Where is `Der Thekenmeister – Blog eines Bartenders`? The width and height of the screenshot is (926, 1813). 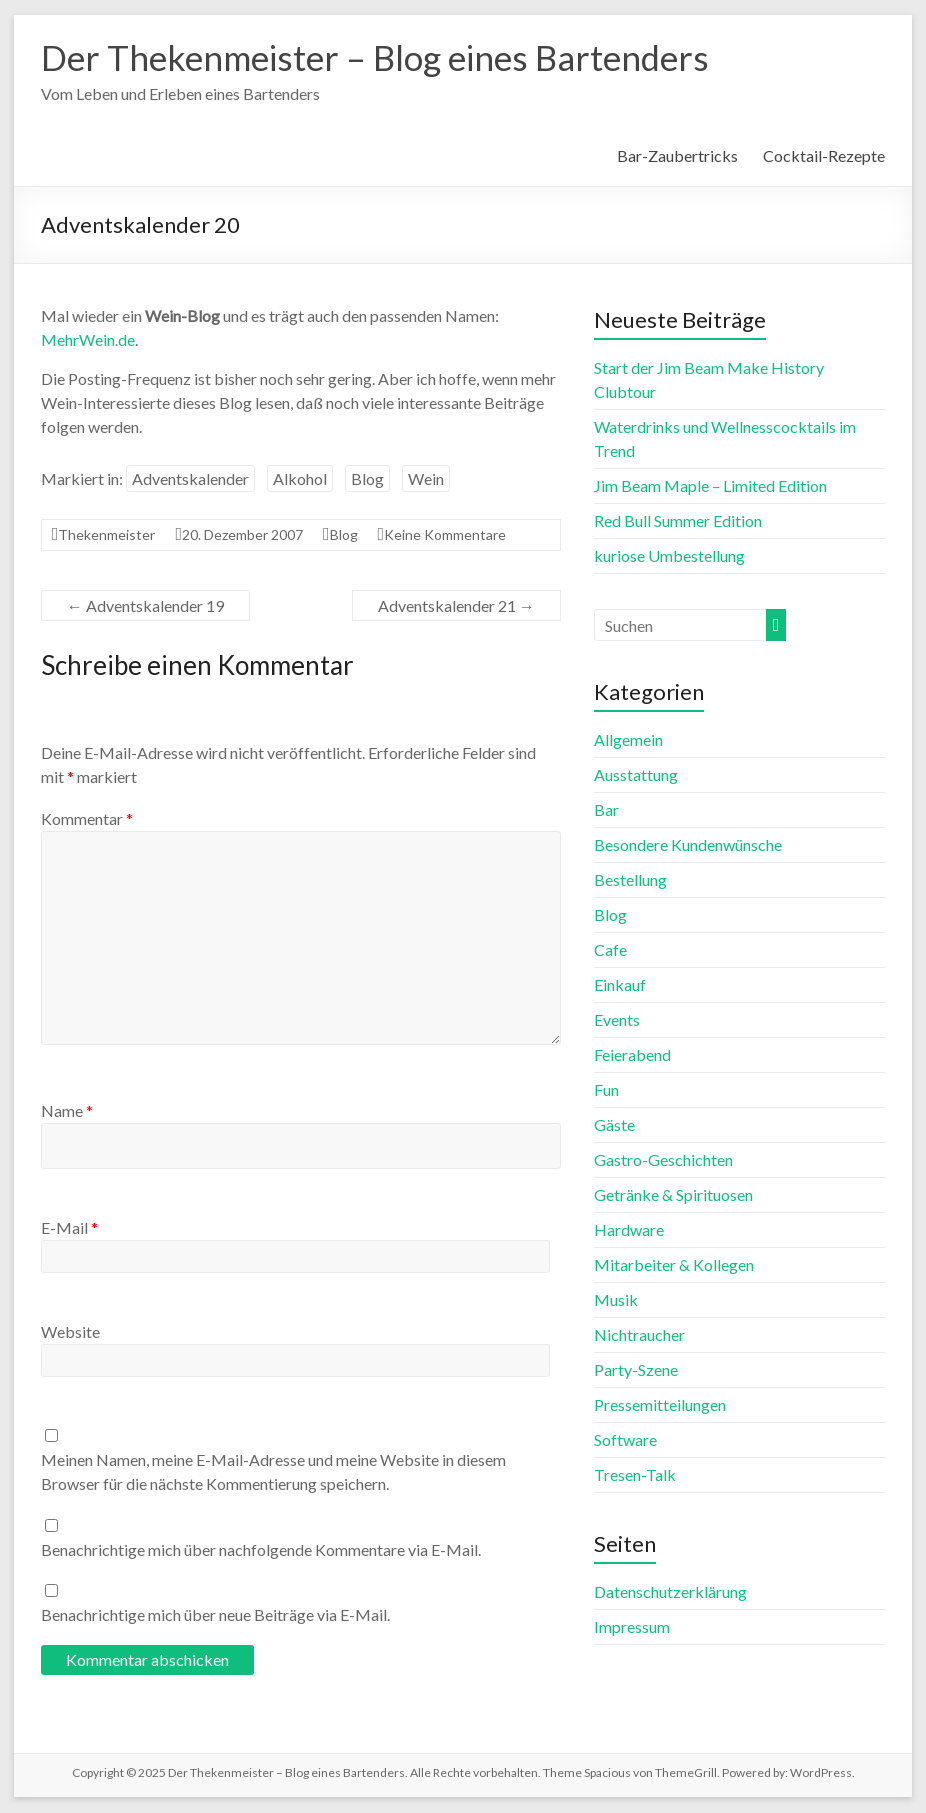 Der Thekenmeister – Blog eines Bartenders is located at coordinates (387, 58).